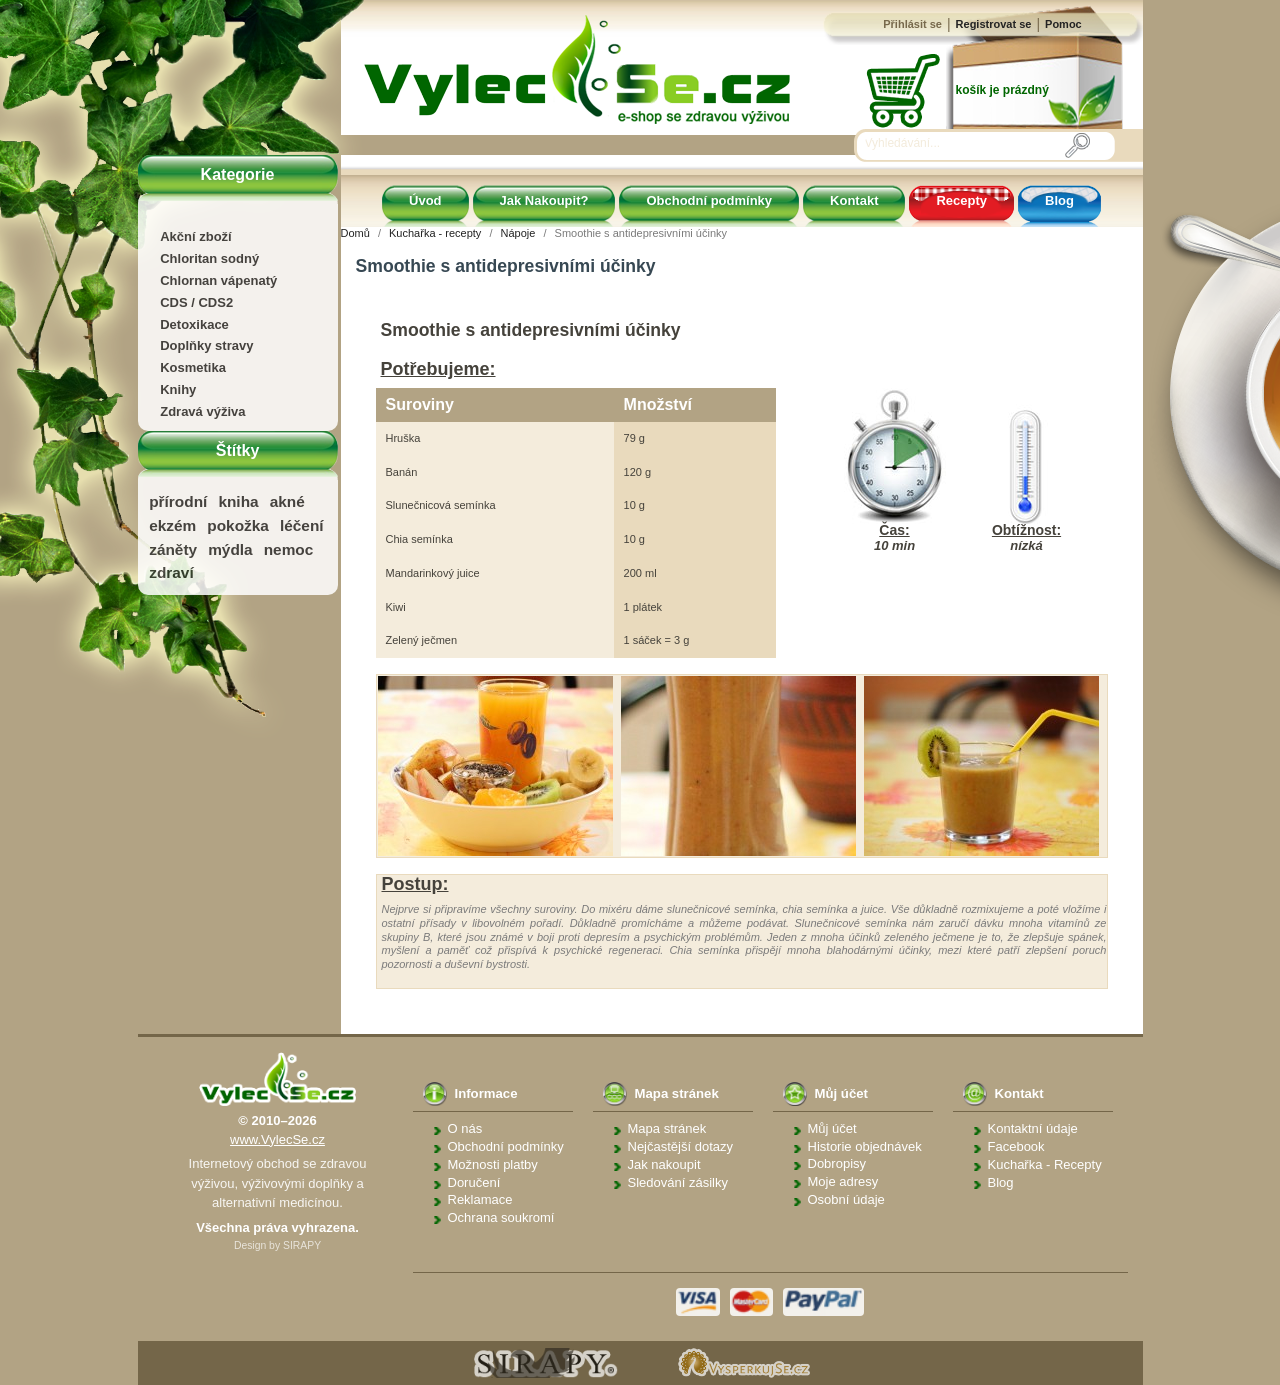 This screenshot has height=1385, width=1280. Describe the element at coordinates (238, 501) in the screenshot. I see `kniha` at that location.